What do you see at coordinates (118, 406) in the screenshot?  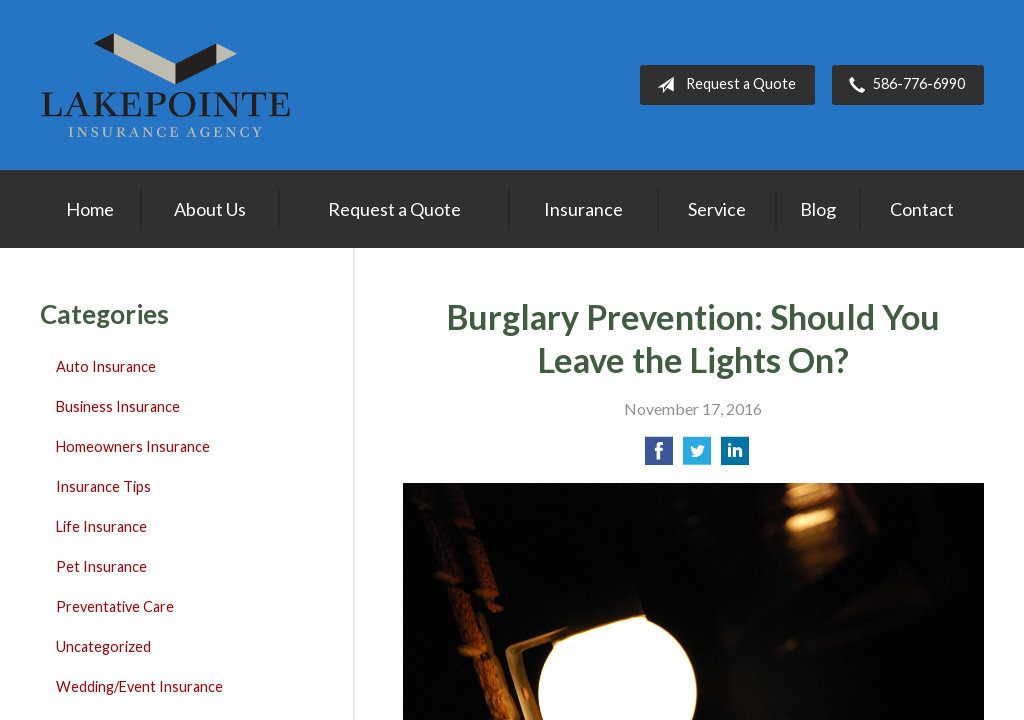 I see `Business Insurance` at bounding box center [118, 406].